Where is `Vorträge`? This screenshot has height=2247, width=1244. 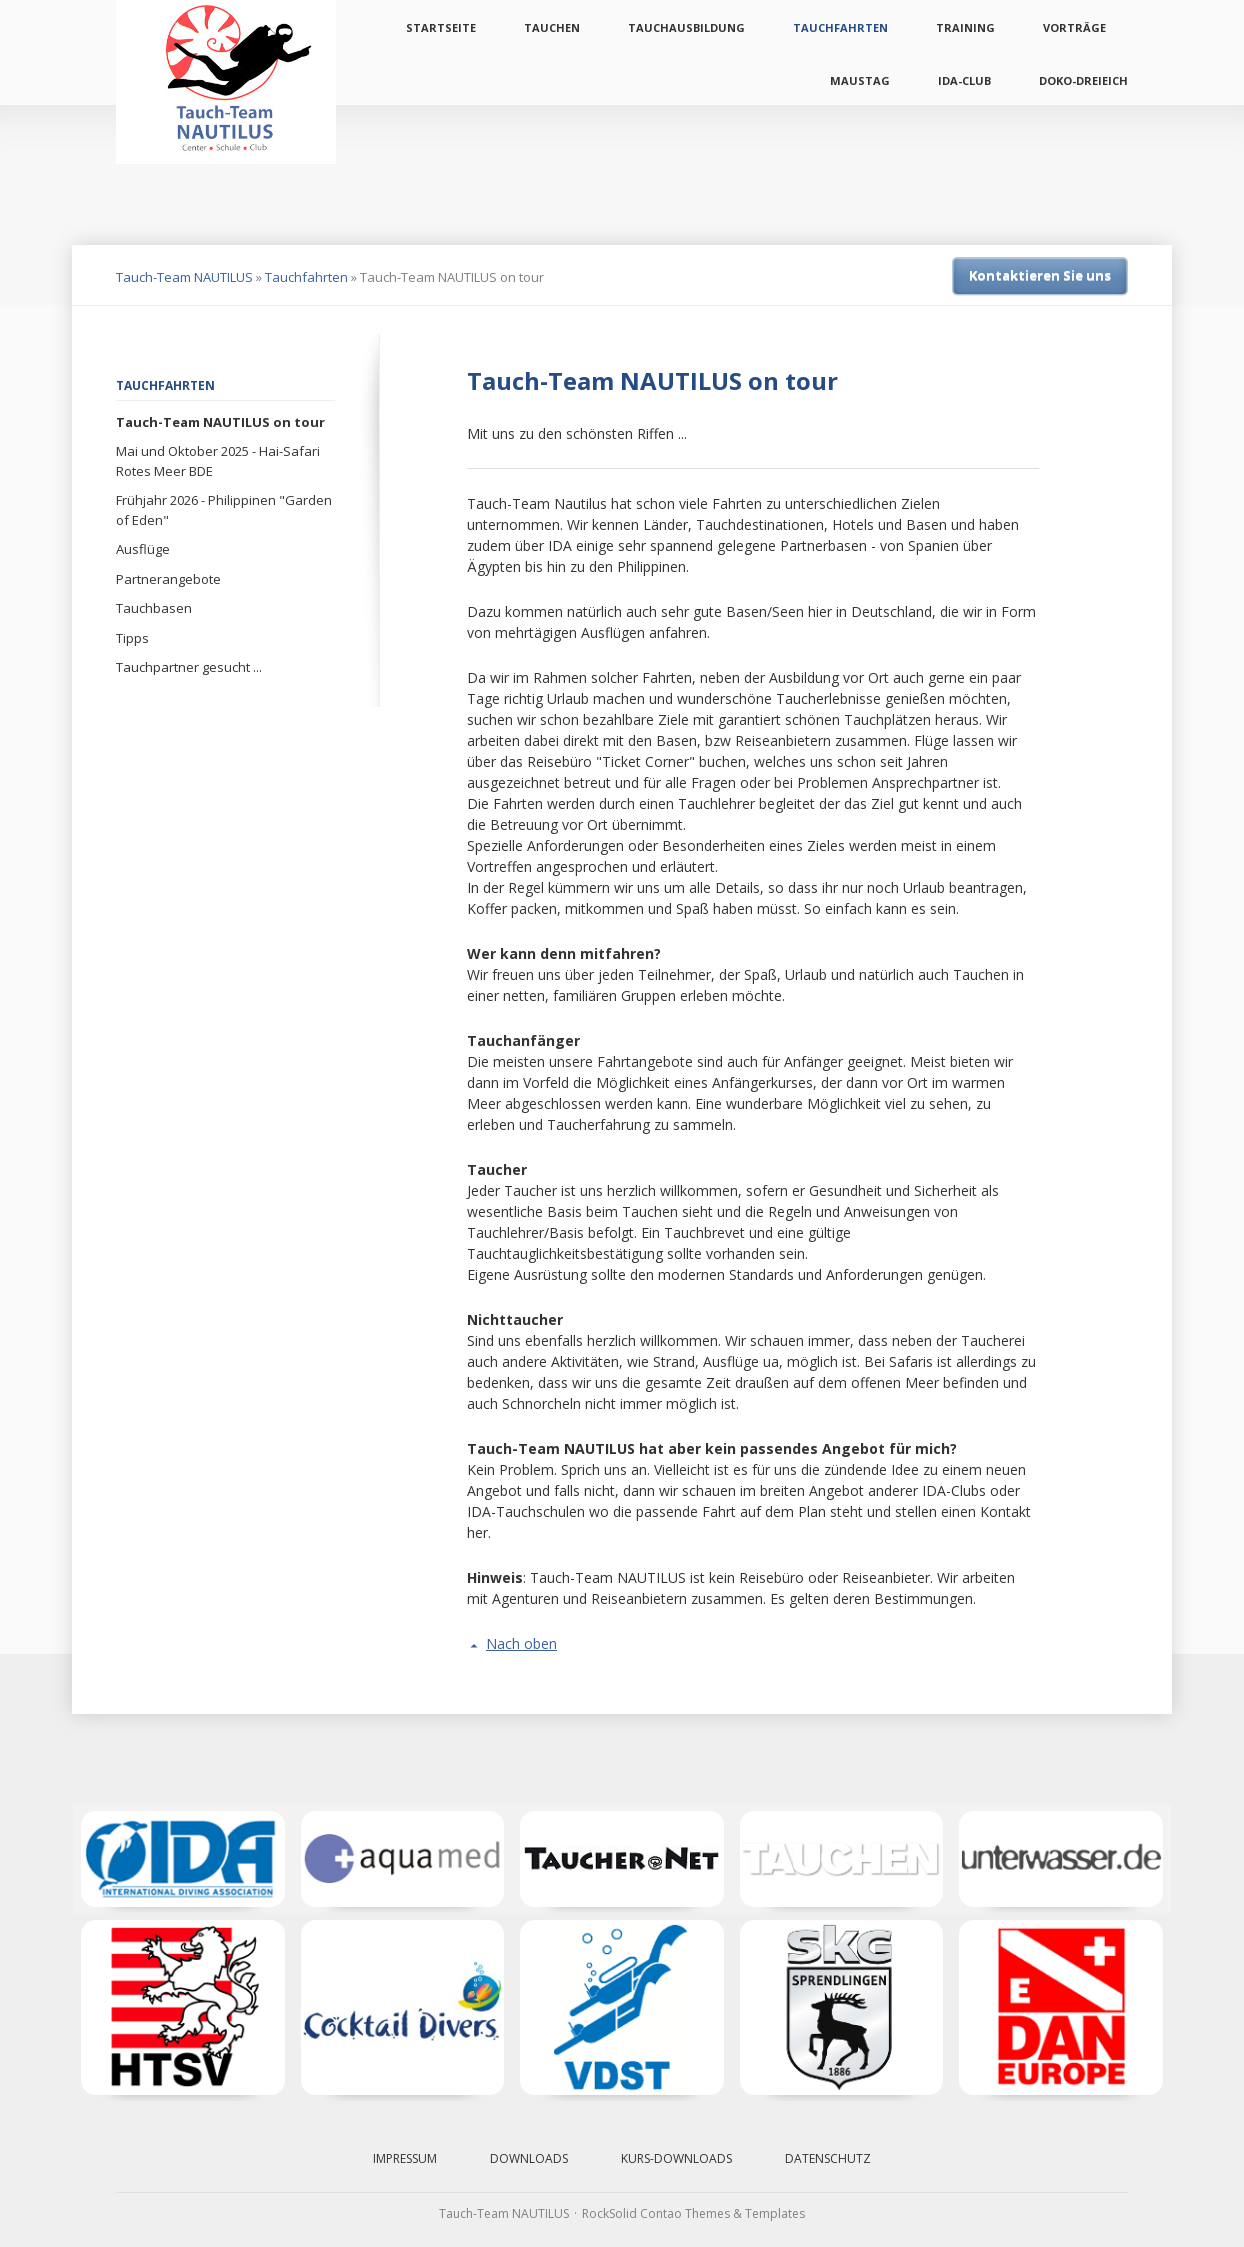 Vorträge is located at coordinates (1074, 27).